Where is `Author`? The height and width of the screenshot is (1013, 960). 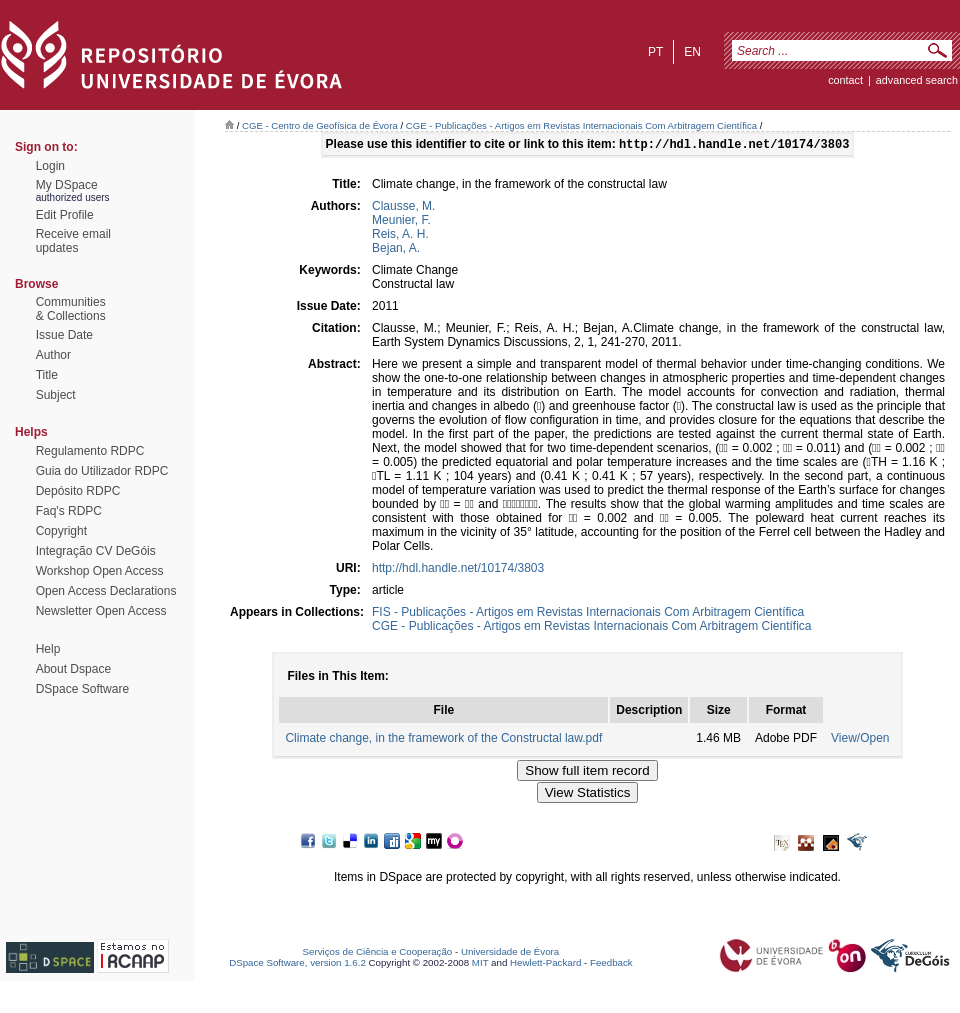
Author is located at coordinates (53, 355).